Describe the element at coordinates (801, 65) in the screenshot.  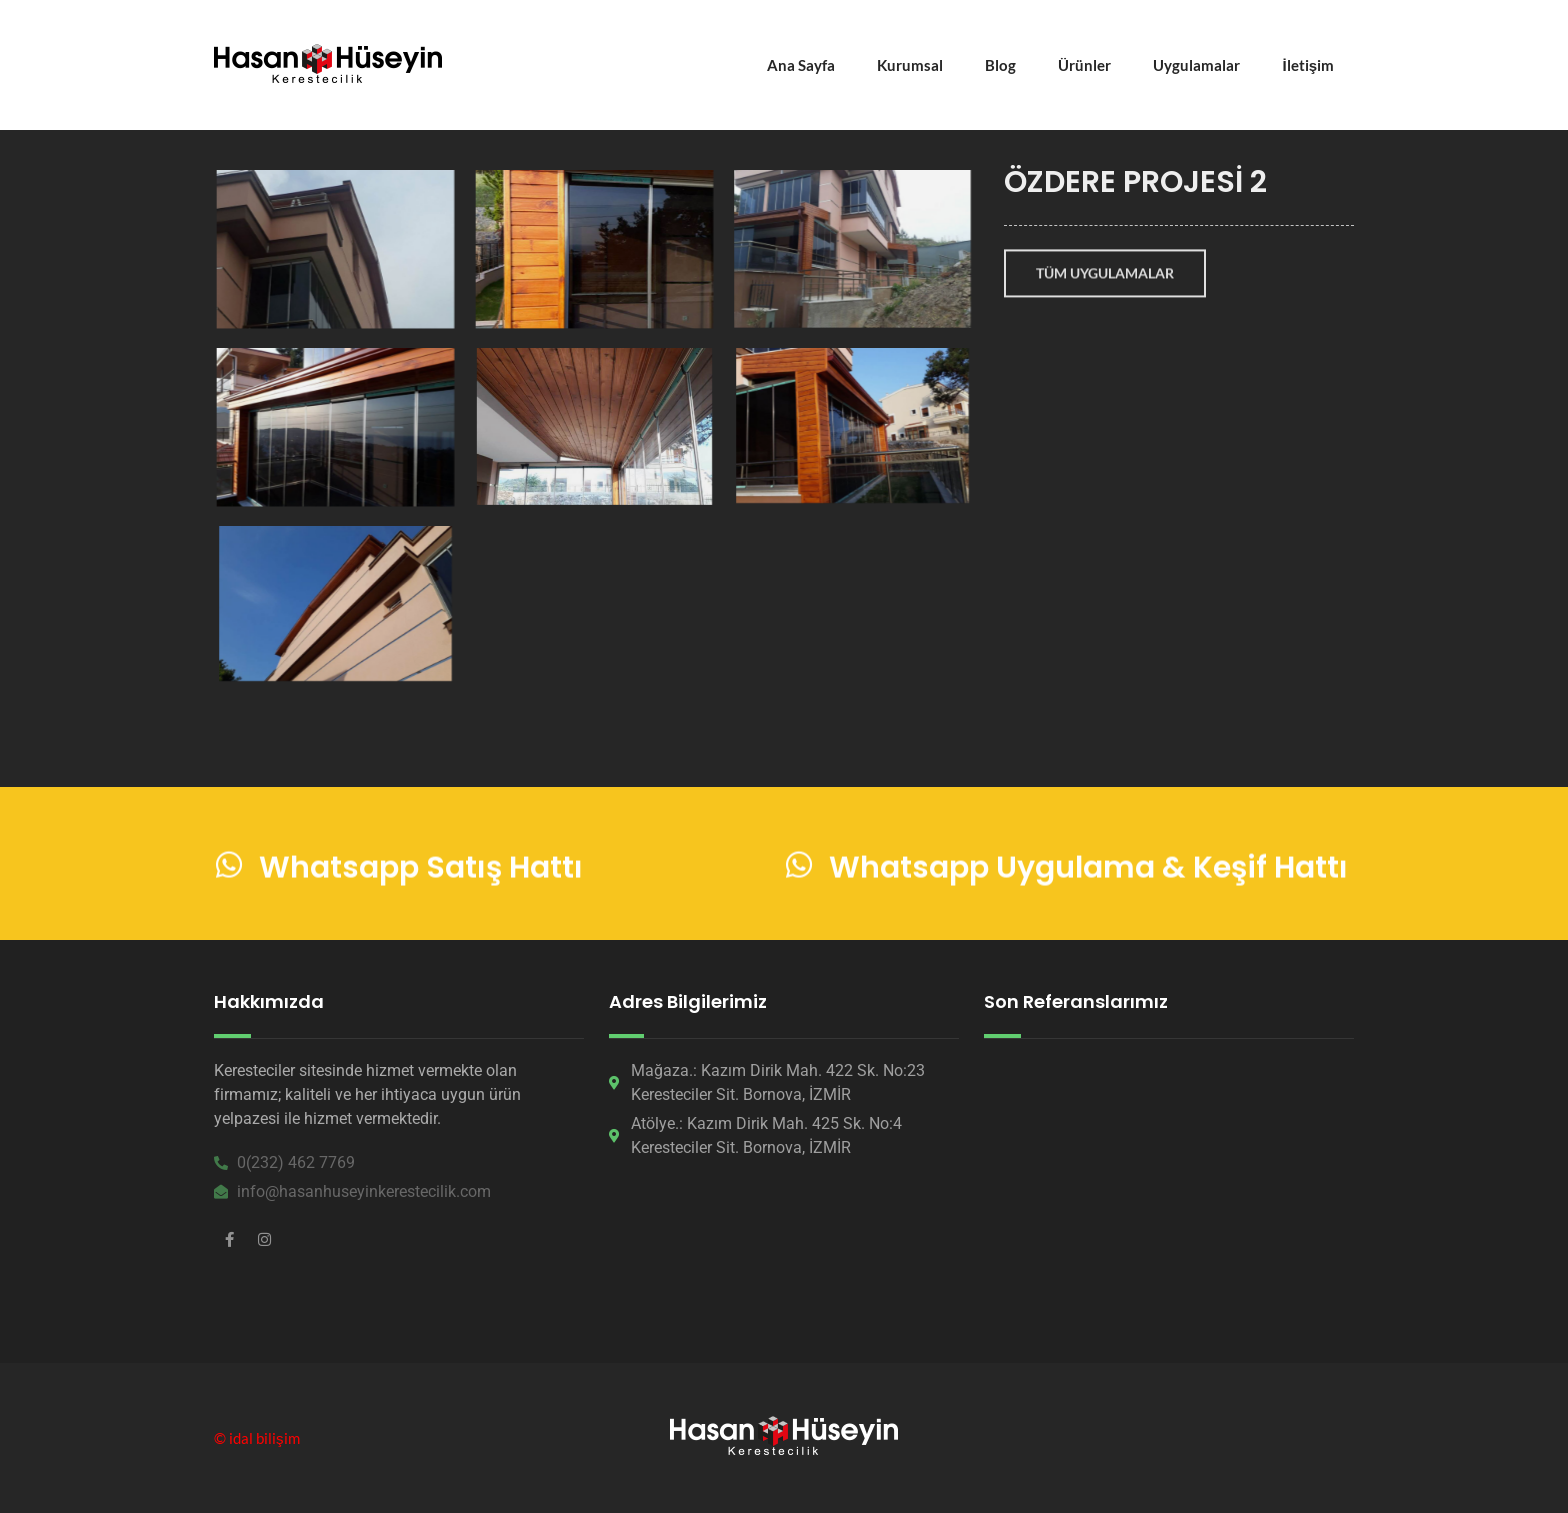
I see `Ana Sayfa` at that location.